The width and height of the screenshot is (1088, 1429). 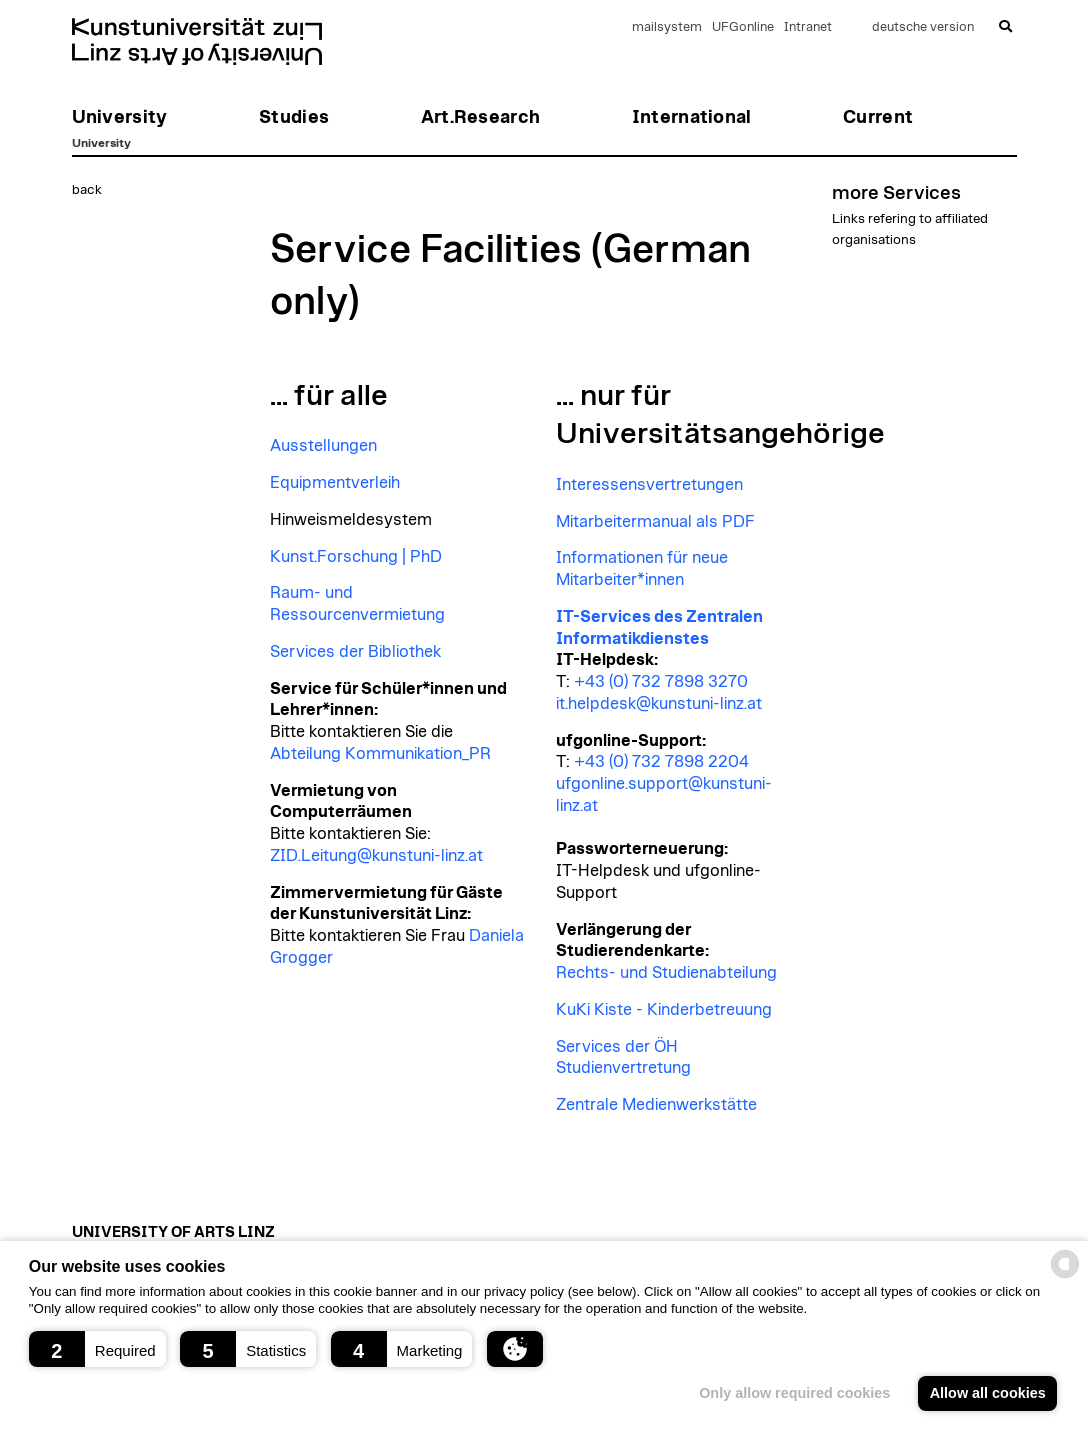 What do you see at coordinates (649, 485) in the screenshot?
I see `Interessensvertretungen` at bounding box center [649, 485].